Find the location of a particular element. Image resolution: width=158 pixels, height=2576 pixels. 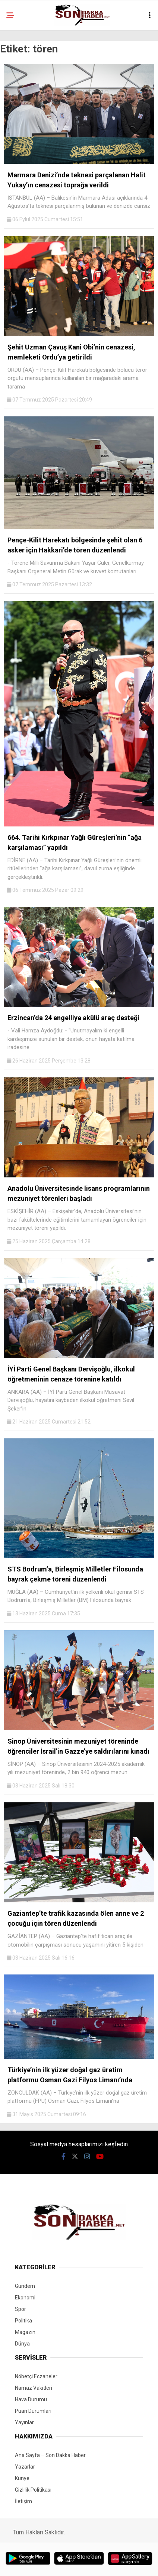

Ana Sayfa – Son Dakka Haber is located at coordinates (50, 2455).